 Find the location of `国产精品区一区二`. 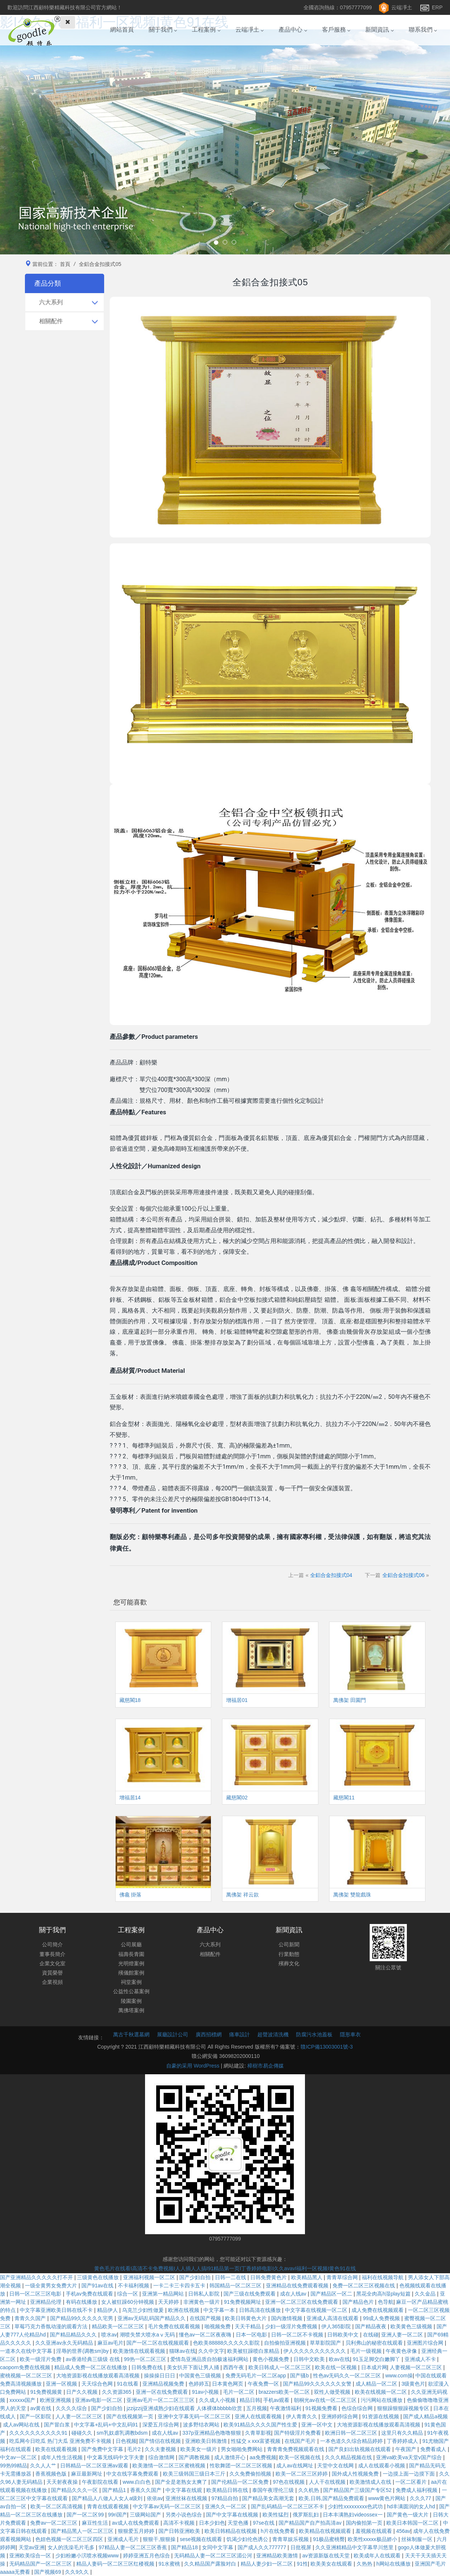

国产精品区一区二 is located at coordinates (332, 2294).